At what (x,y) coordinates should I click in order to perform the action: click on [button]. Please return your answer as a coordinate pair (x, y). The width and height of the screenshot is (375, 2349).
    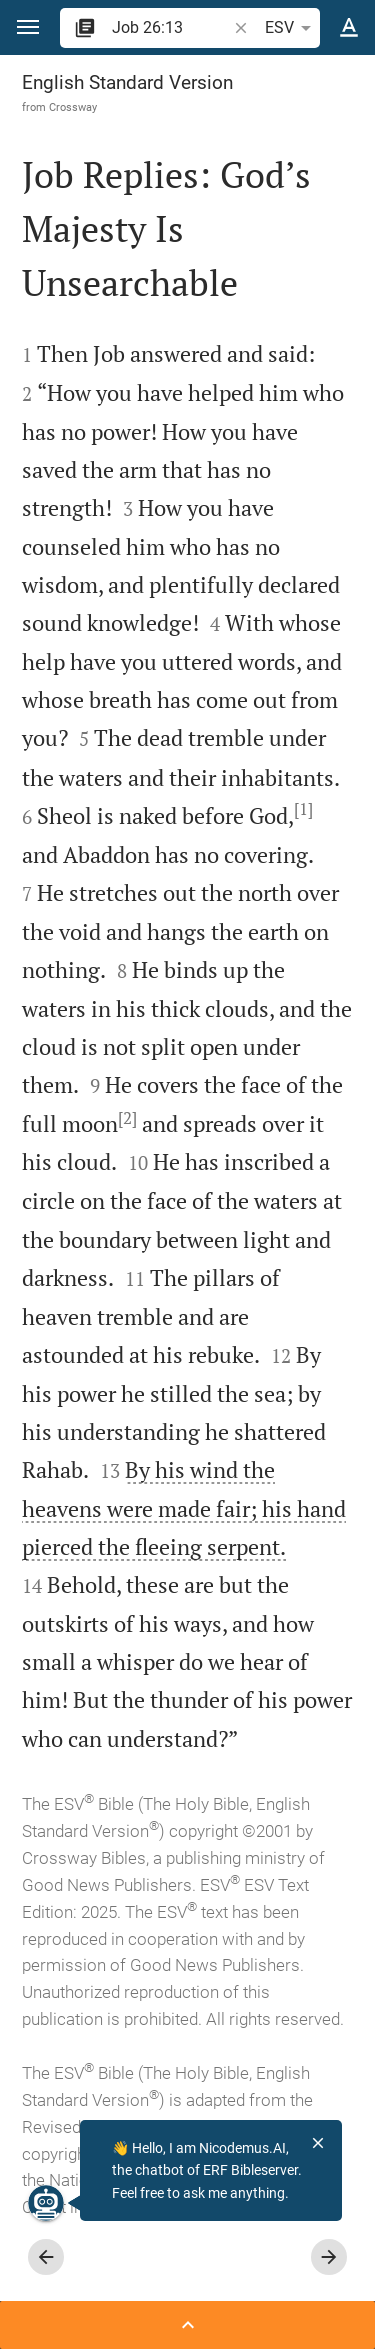
    Looking at the image, I should click on (28, 27).